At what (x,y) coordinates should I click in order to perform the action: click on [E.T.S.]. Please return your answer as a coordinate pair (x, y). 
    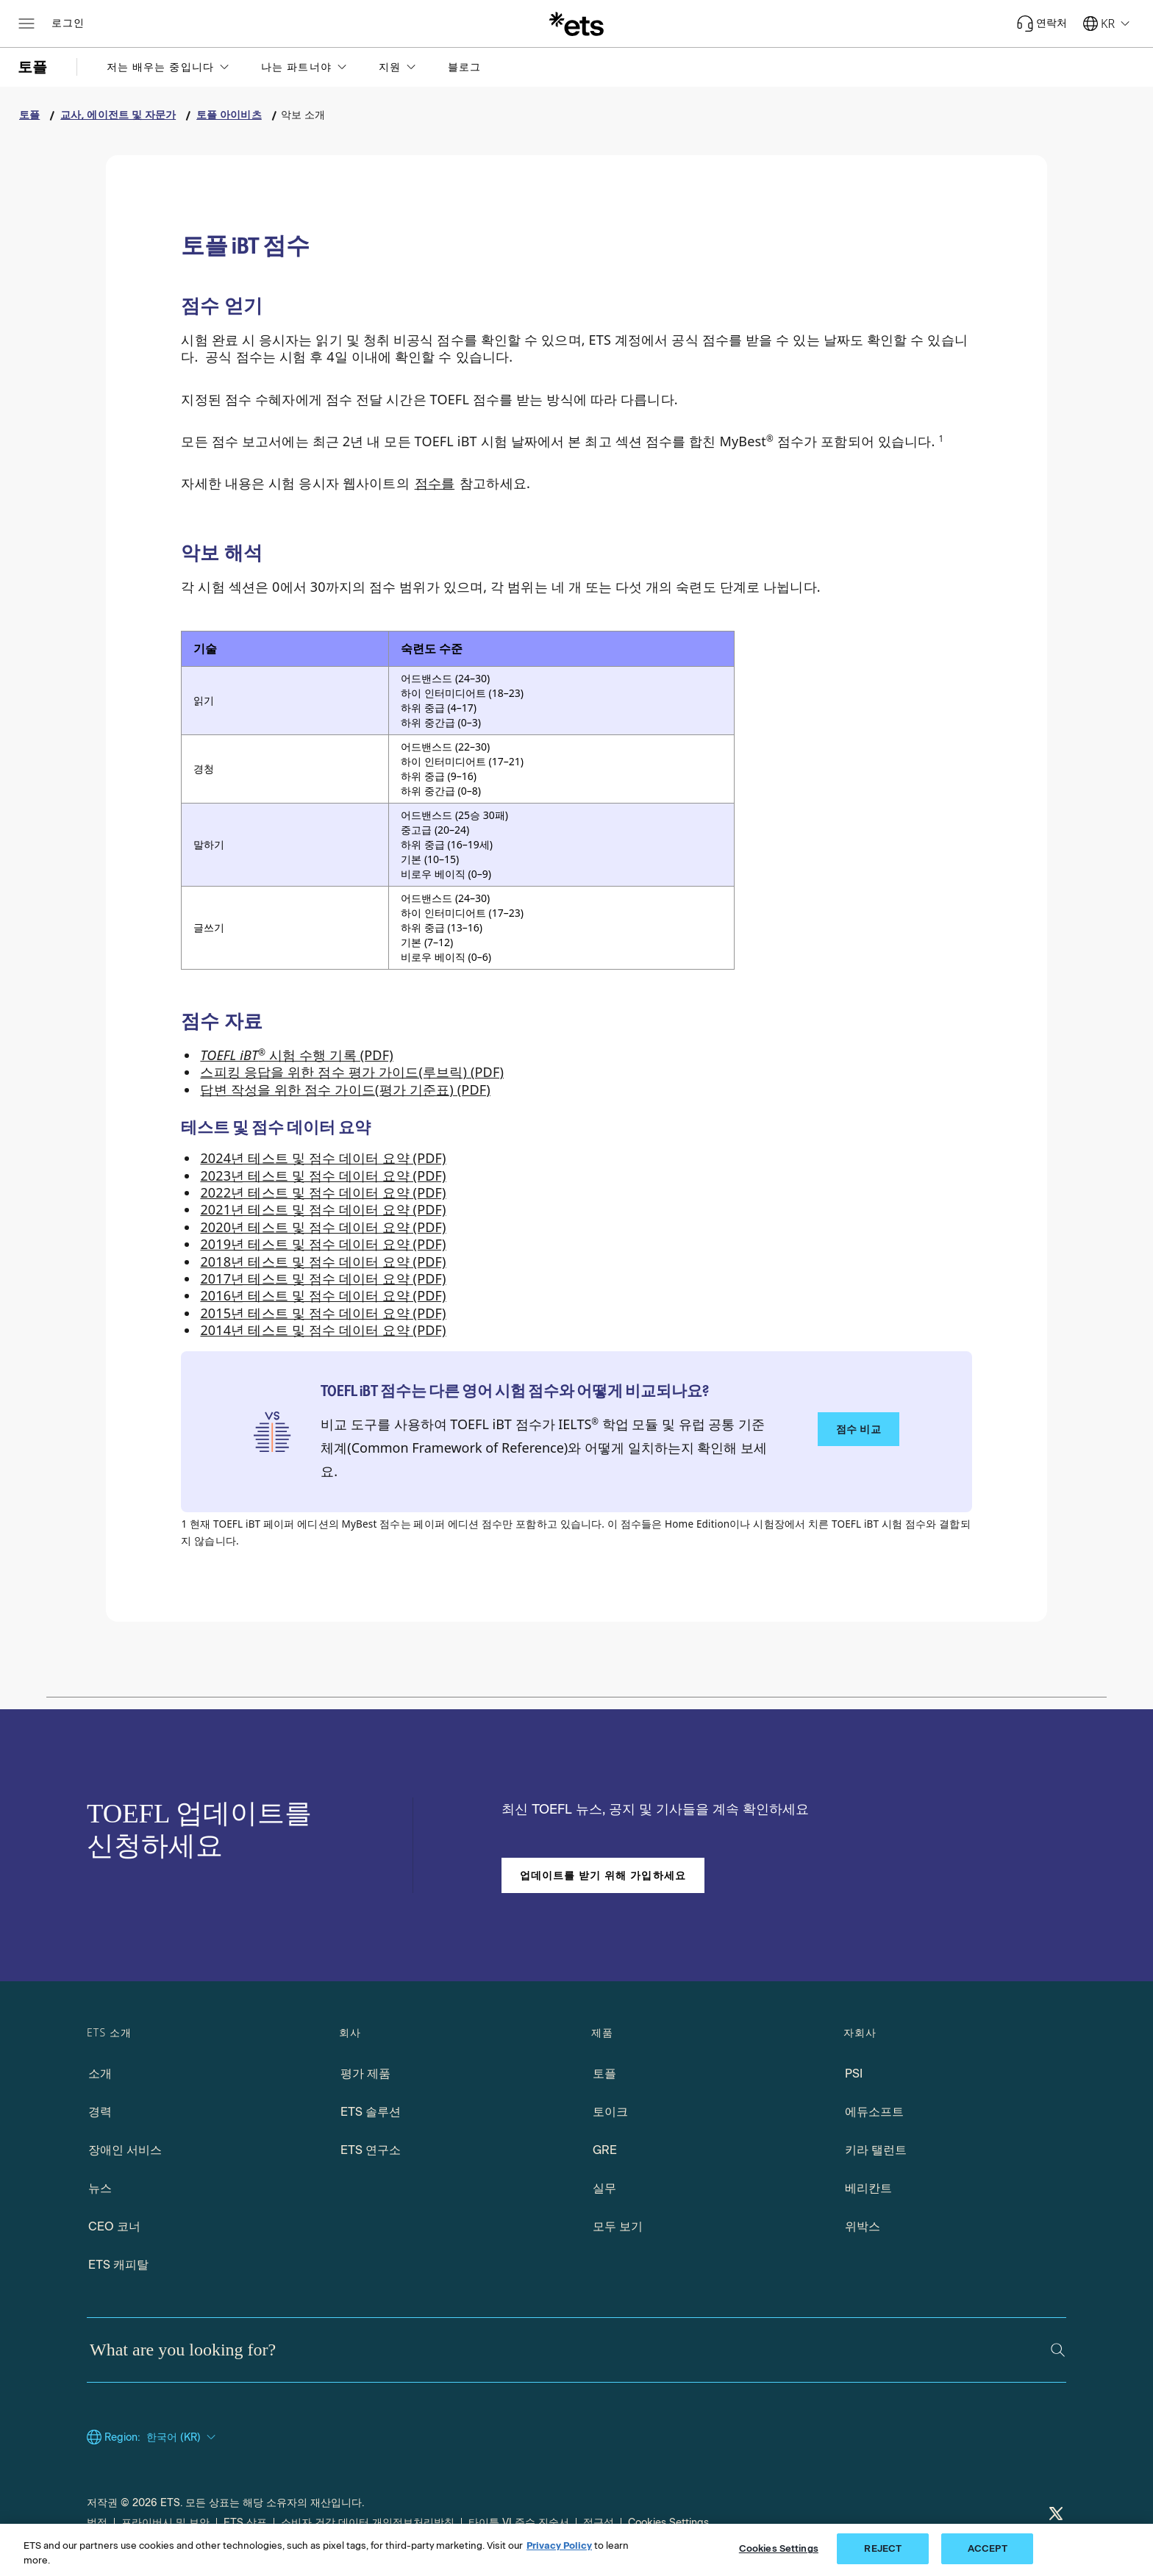
    Looking at the image, I should click on (576, 23).